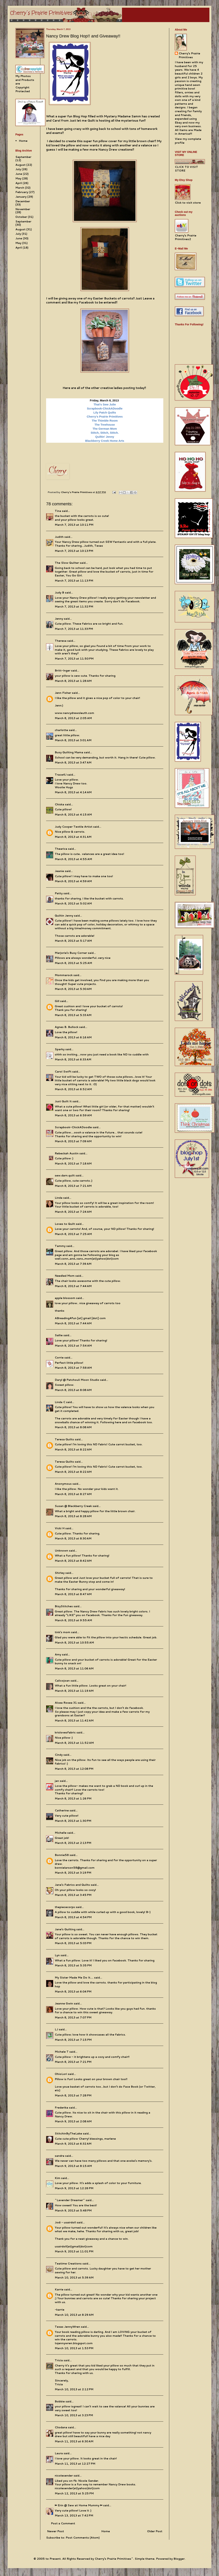 This screenshot has width=219, height=2576. Describe the element at coordinates (73, 1212) in the screenshot. I see `March 8, 2013 at 7:24 AM` at that location.